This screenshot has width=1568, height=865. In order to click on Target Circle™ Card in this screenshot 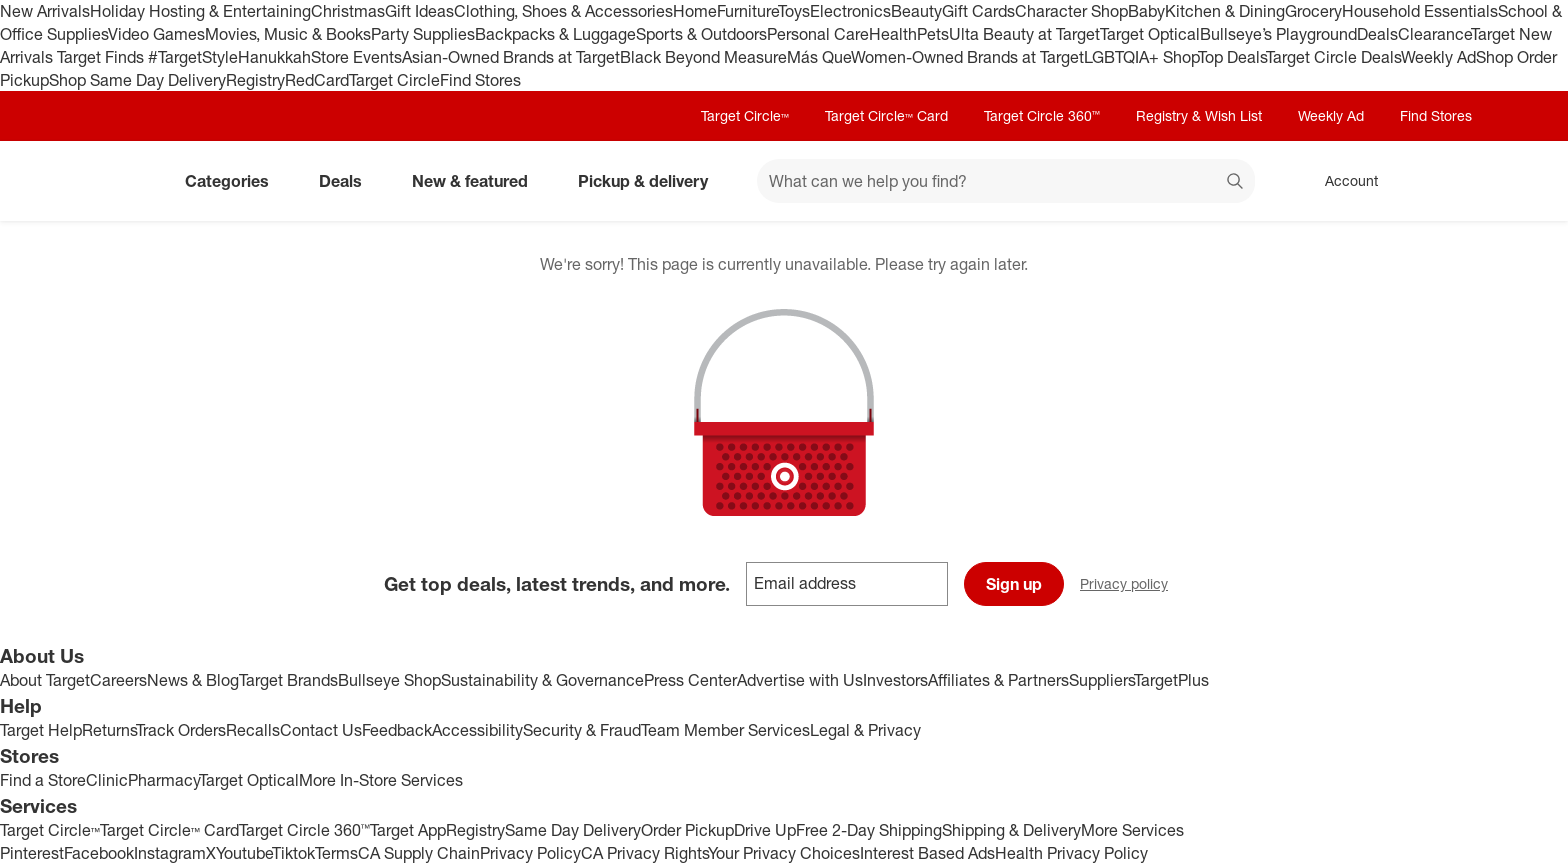, I will do `click(886, 115)`.